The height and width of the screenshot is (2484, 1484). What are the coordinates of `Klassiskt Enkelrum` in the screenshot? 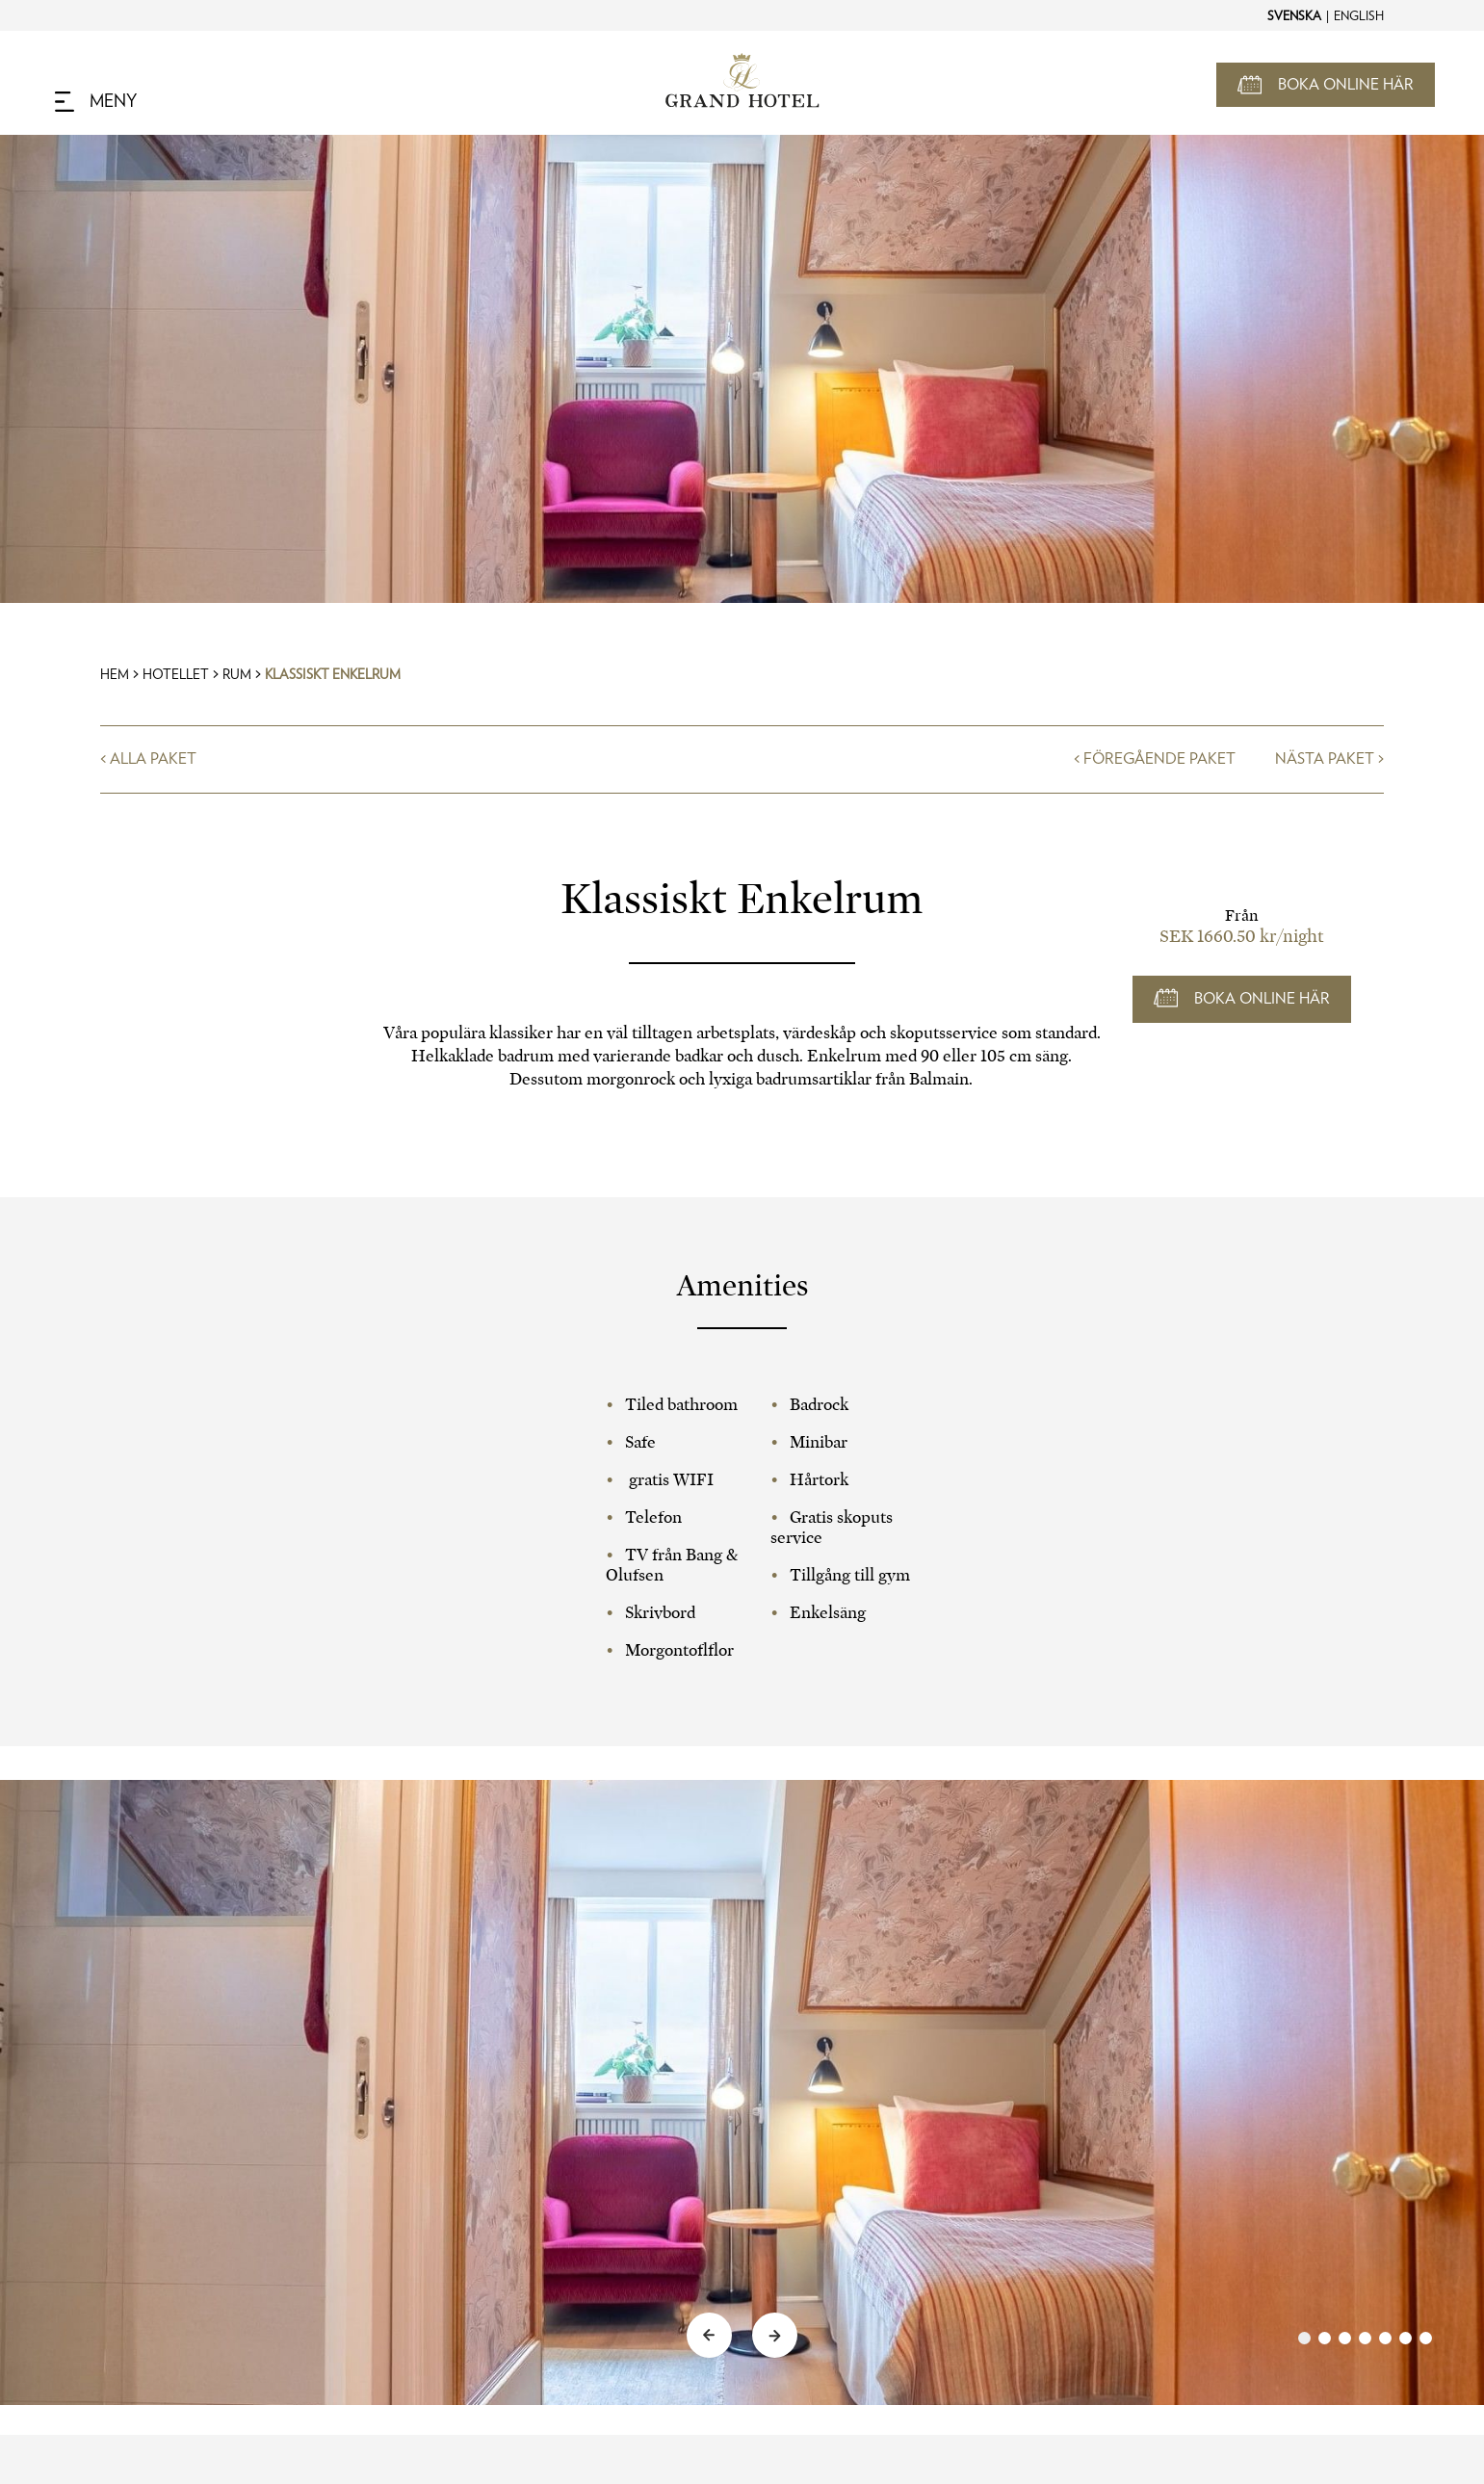 It's located at (333, 675).